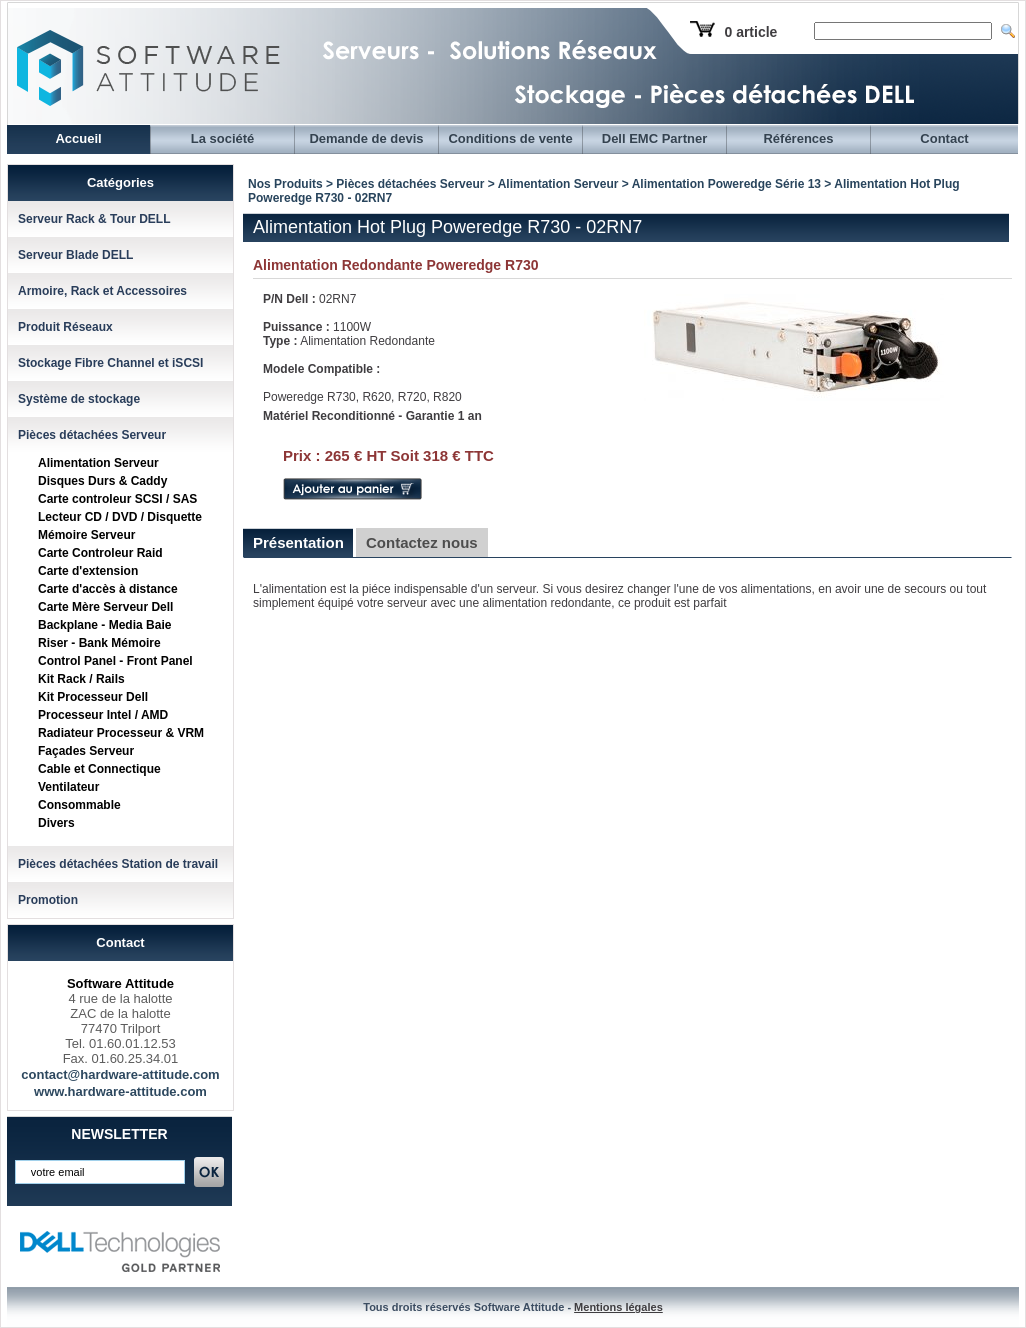  What do you see at coordinates (98, 463) in the screenshot?
I see `Alimentation Serveur` at bounding box center [98, 463].